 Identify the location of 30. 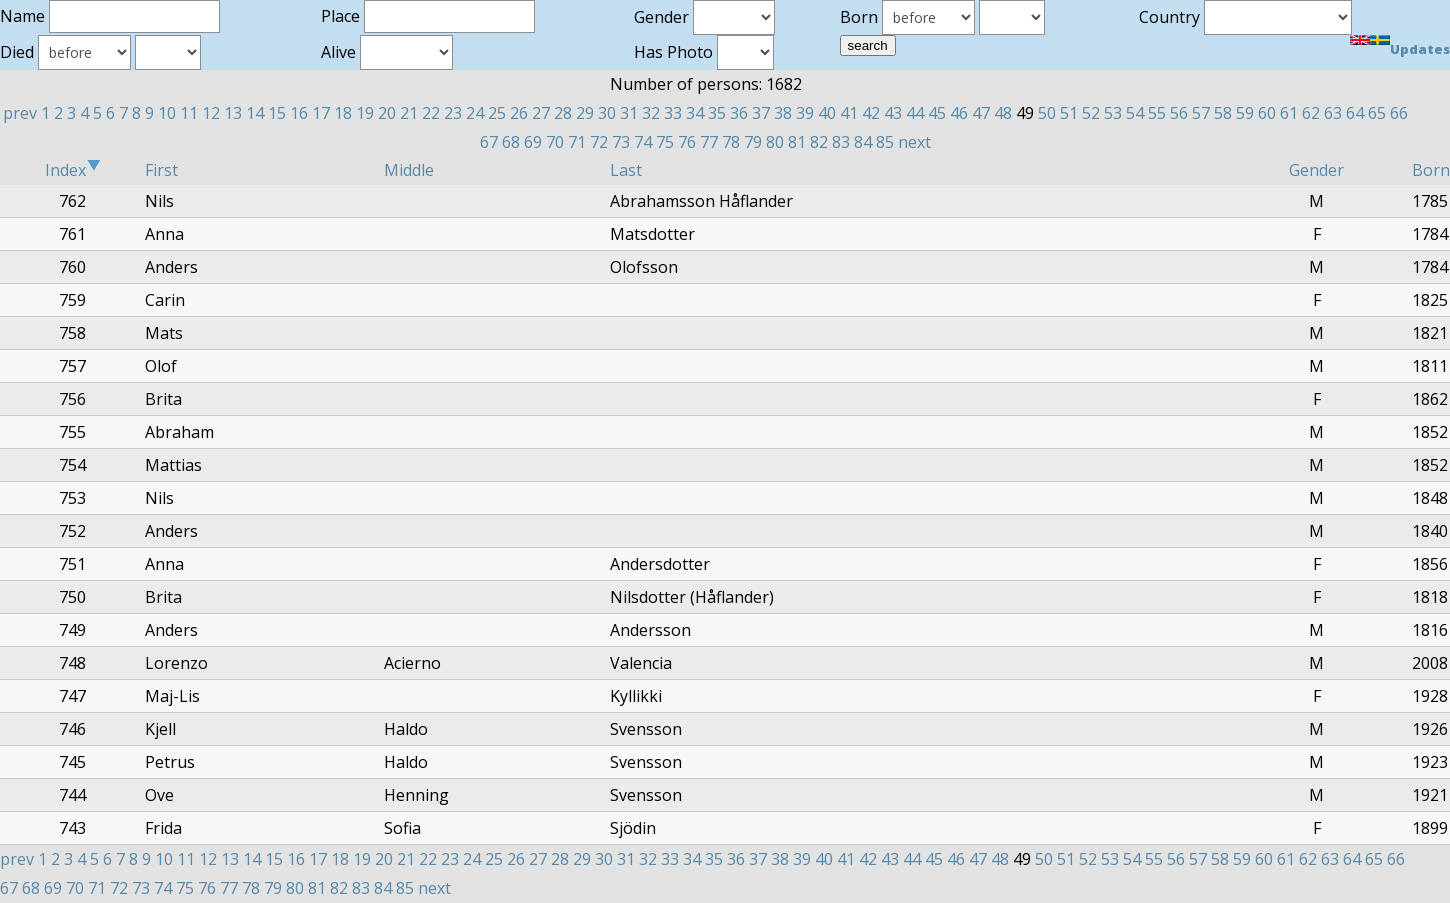
(607, 113).